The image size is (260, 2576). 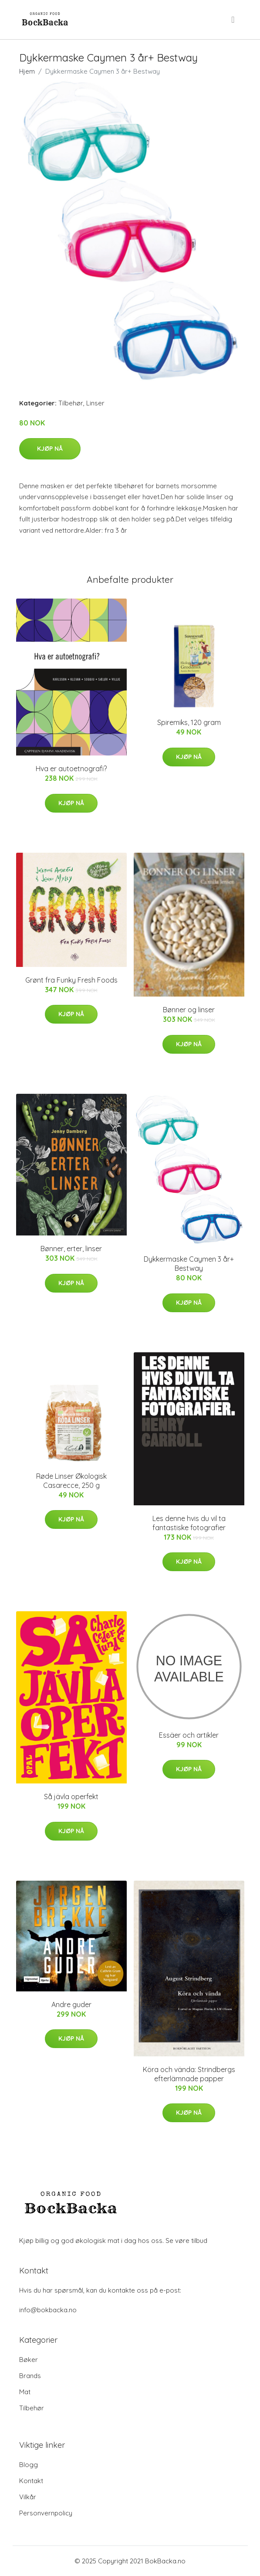 I want to click on Bønner og linser, so click(x=189, y=1009).